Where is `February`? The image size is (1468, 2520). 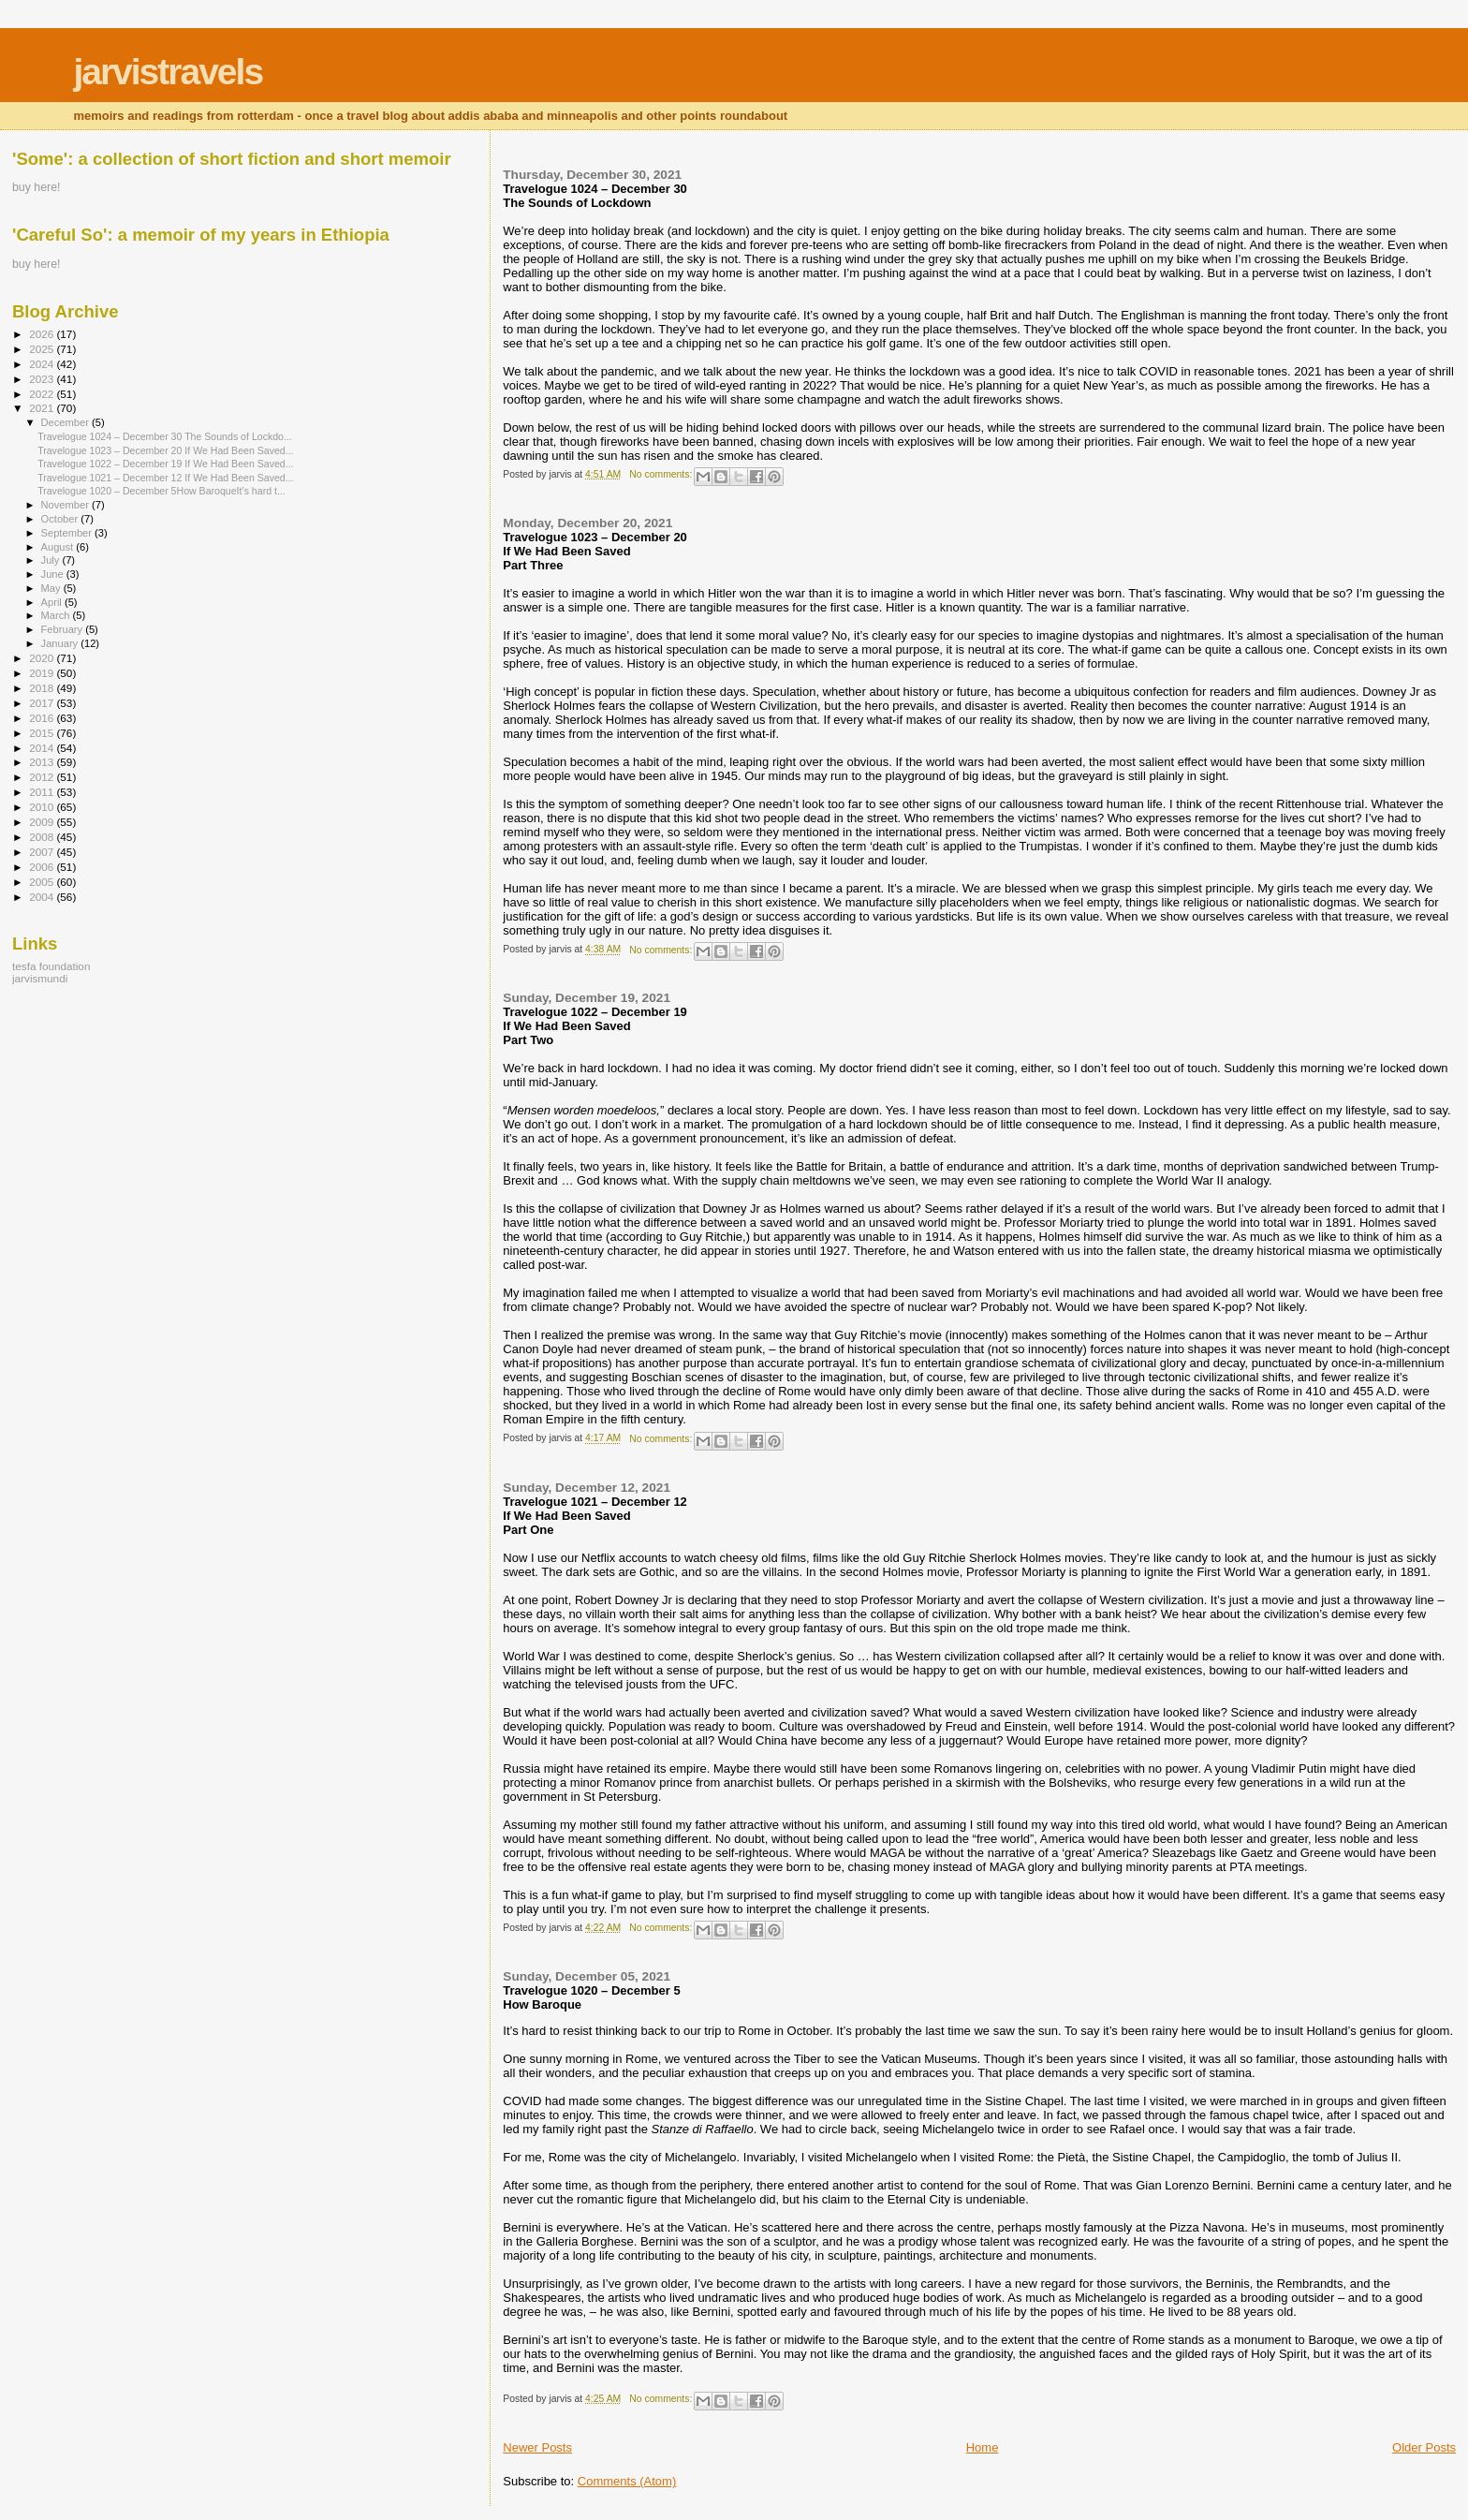 February is located at coordinates (63, 629).